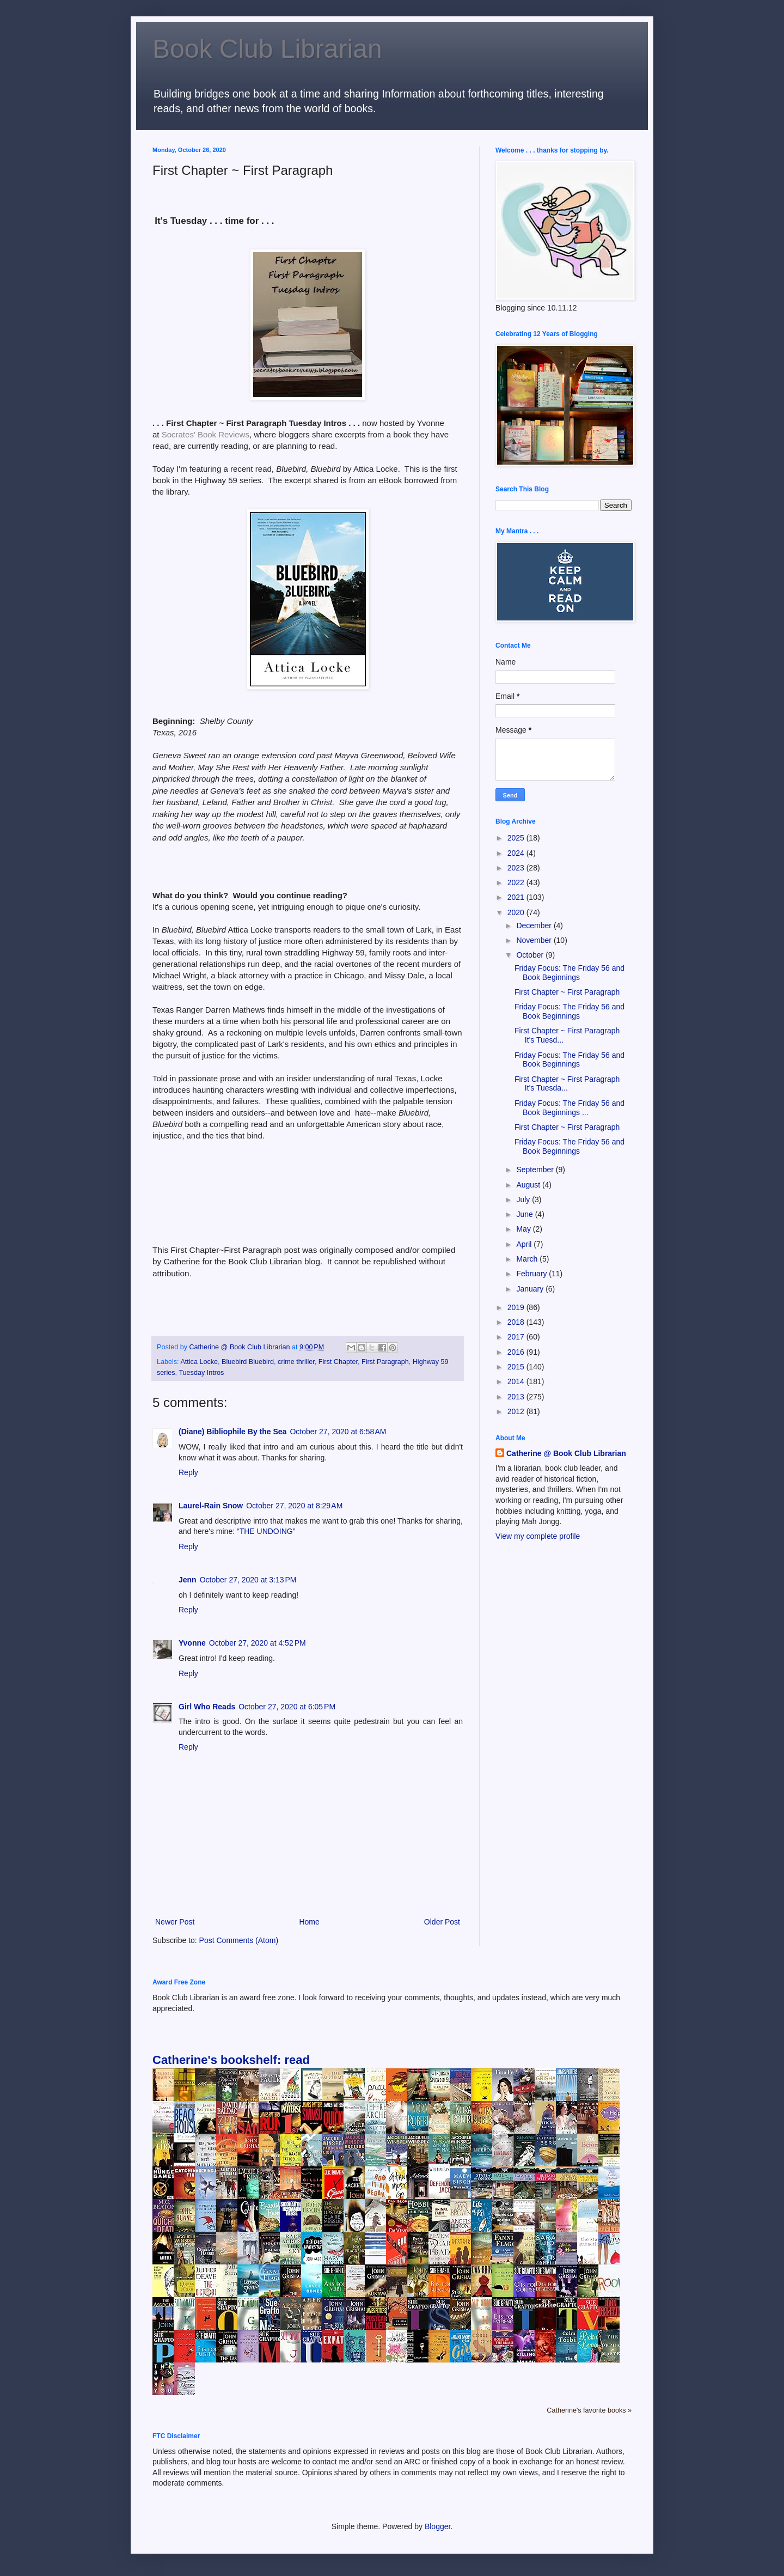 Image resolution: width=784 pixels, height=2576 pixels. What do you see at coordinates (516, 1396) in the screenshot?
I see `2013` at bounding box center [516, 1396].